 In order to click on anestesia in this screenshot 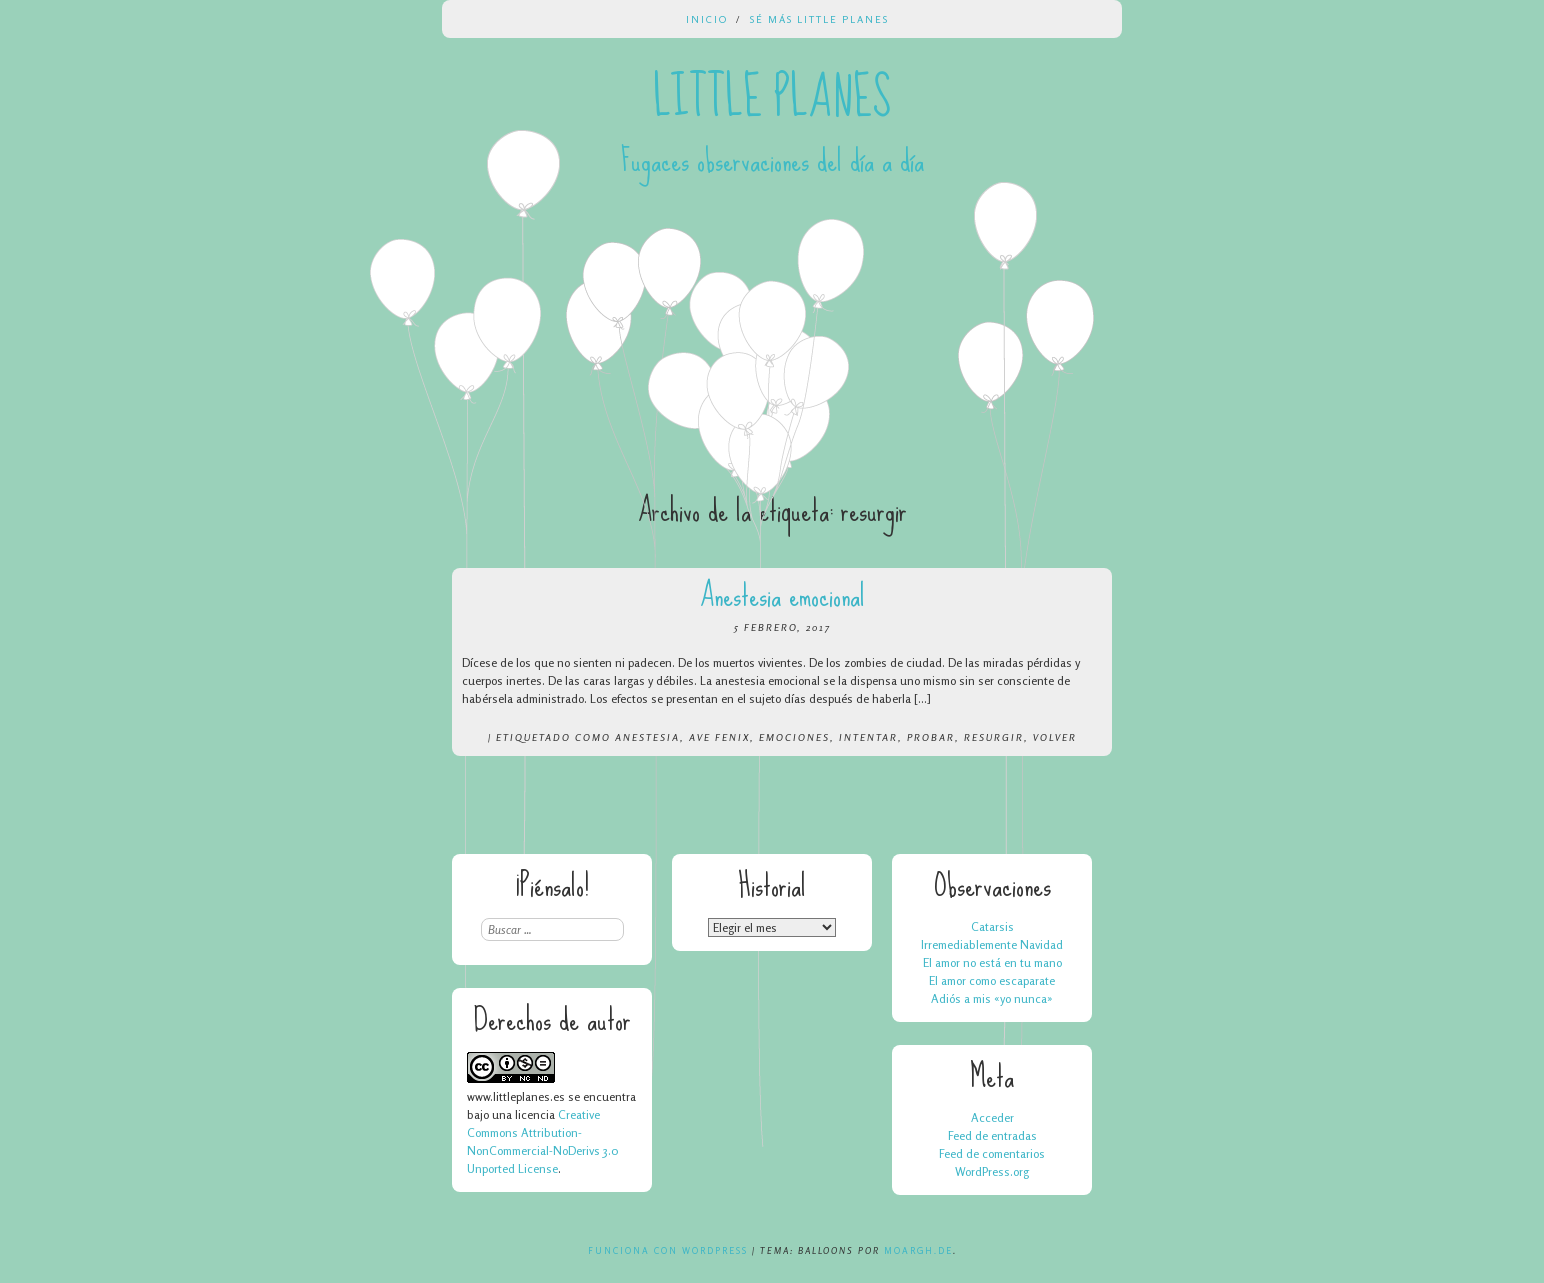, I will do `click(647, 737)`.